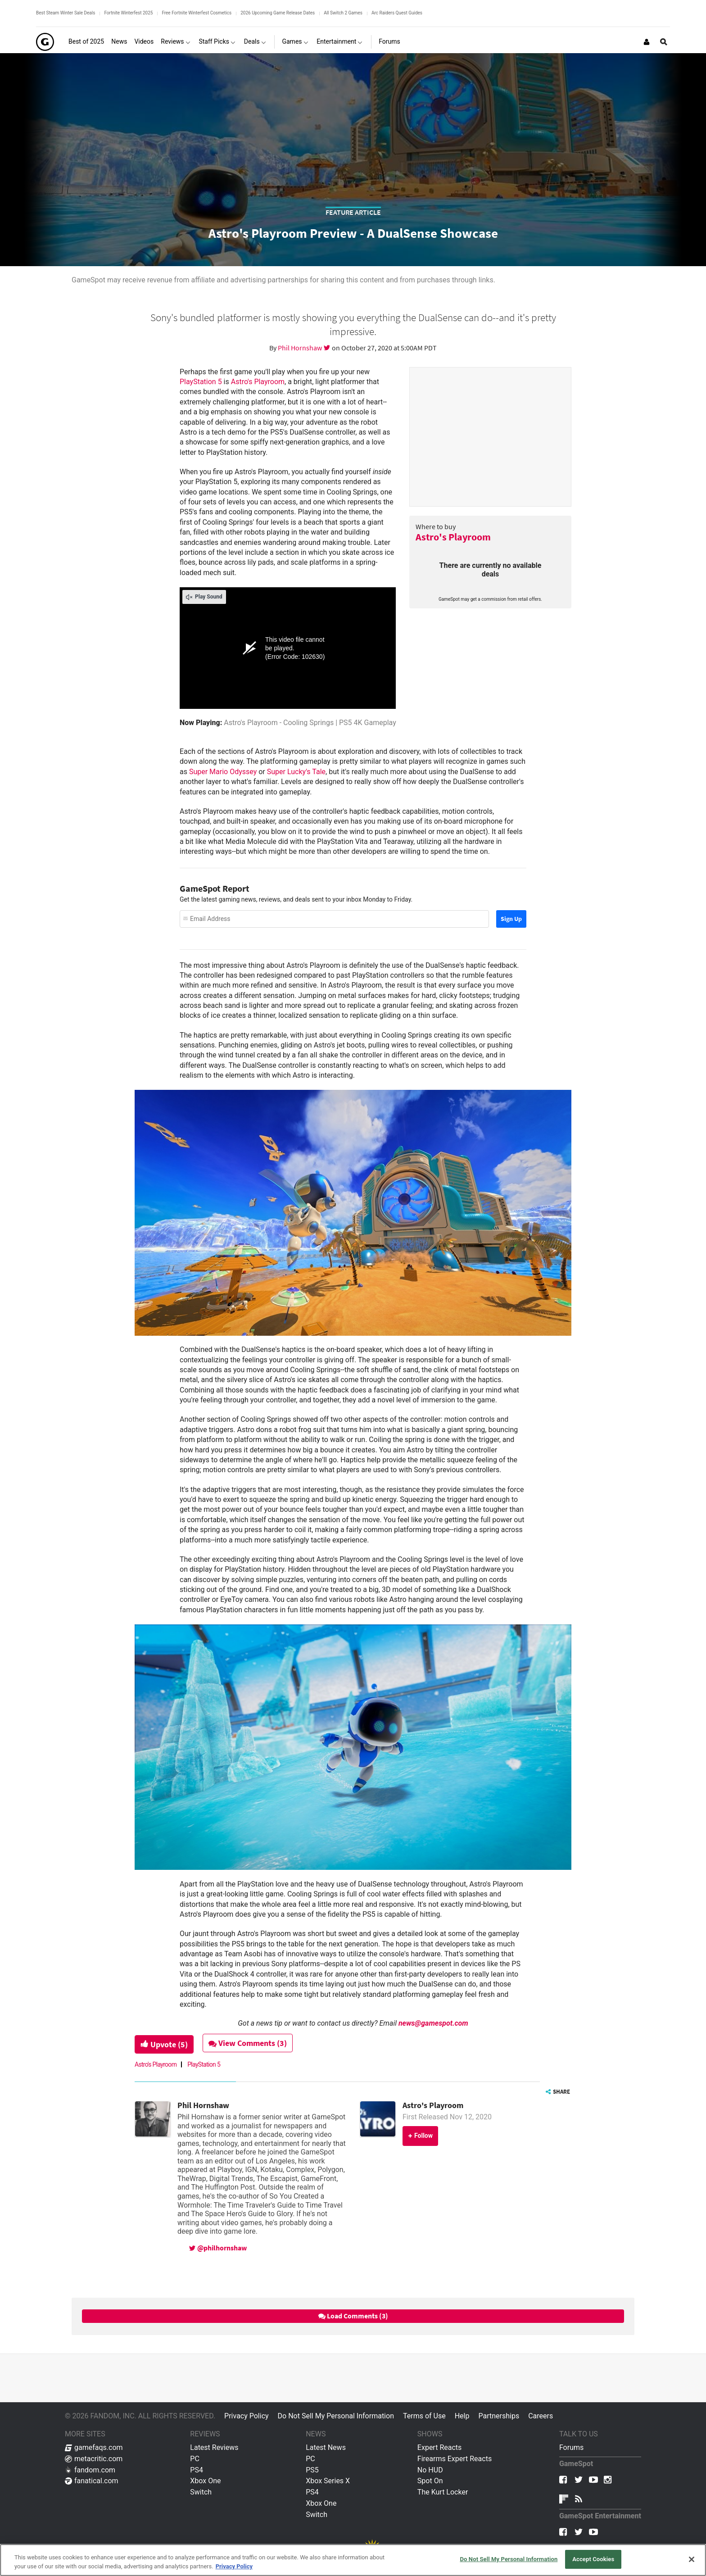 The width and height of the screenshot is (706, 2576). I want to click on PS5, so click(312, 2470).